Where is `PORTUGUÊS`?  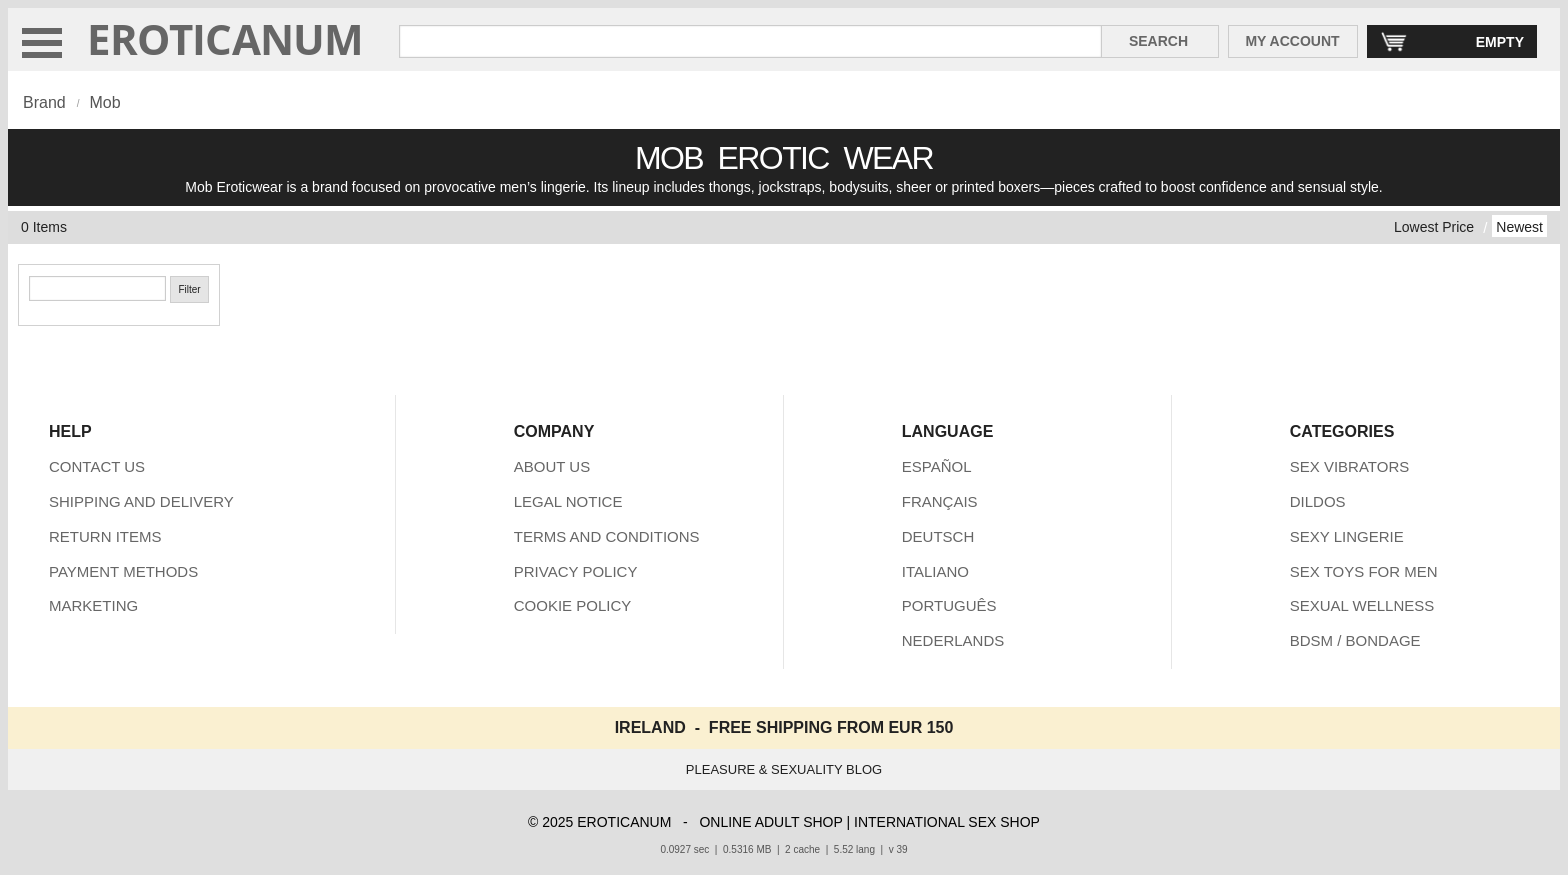 PORTUGUÊS is located at coordinates (949, 605).